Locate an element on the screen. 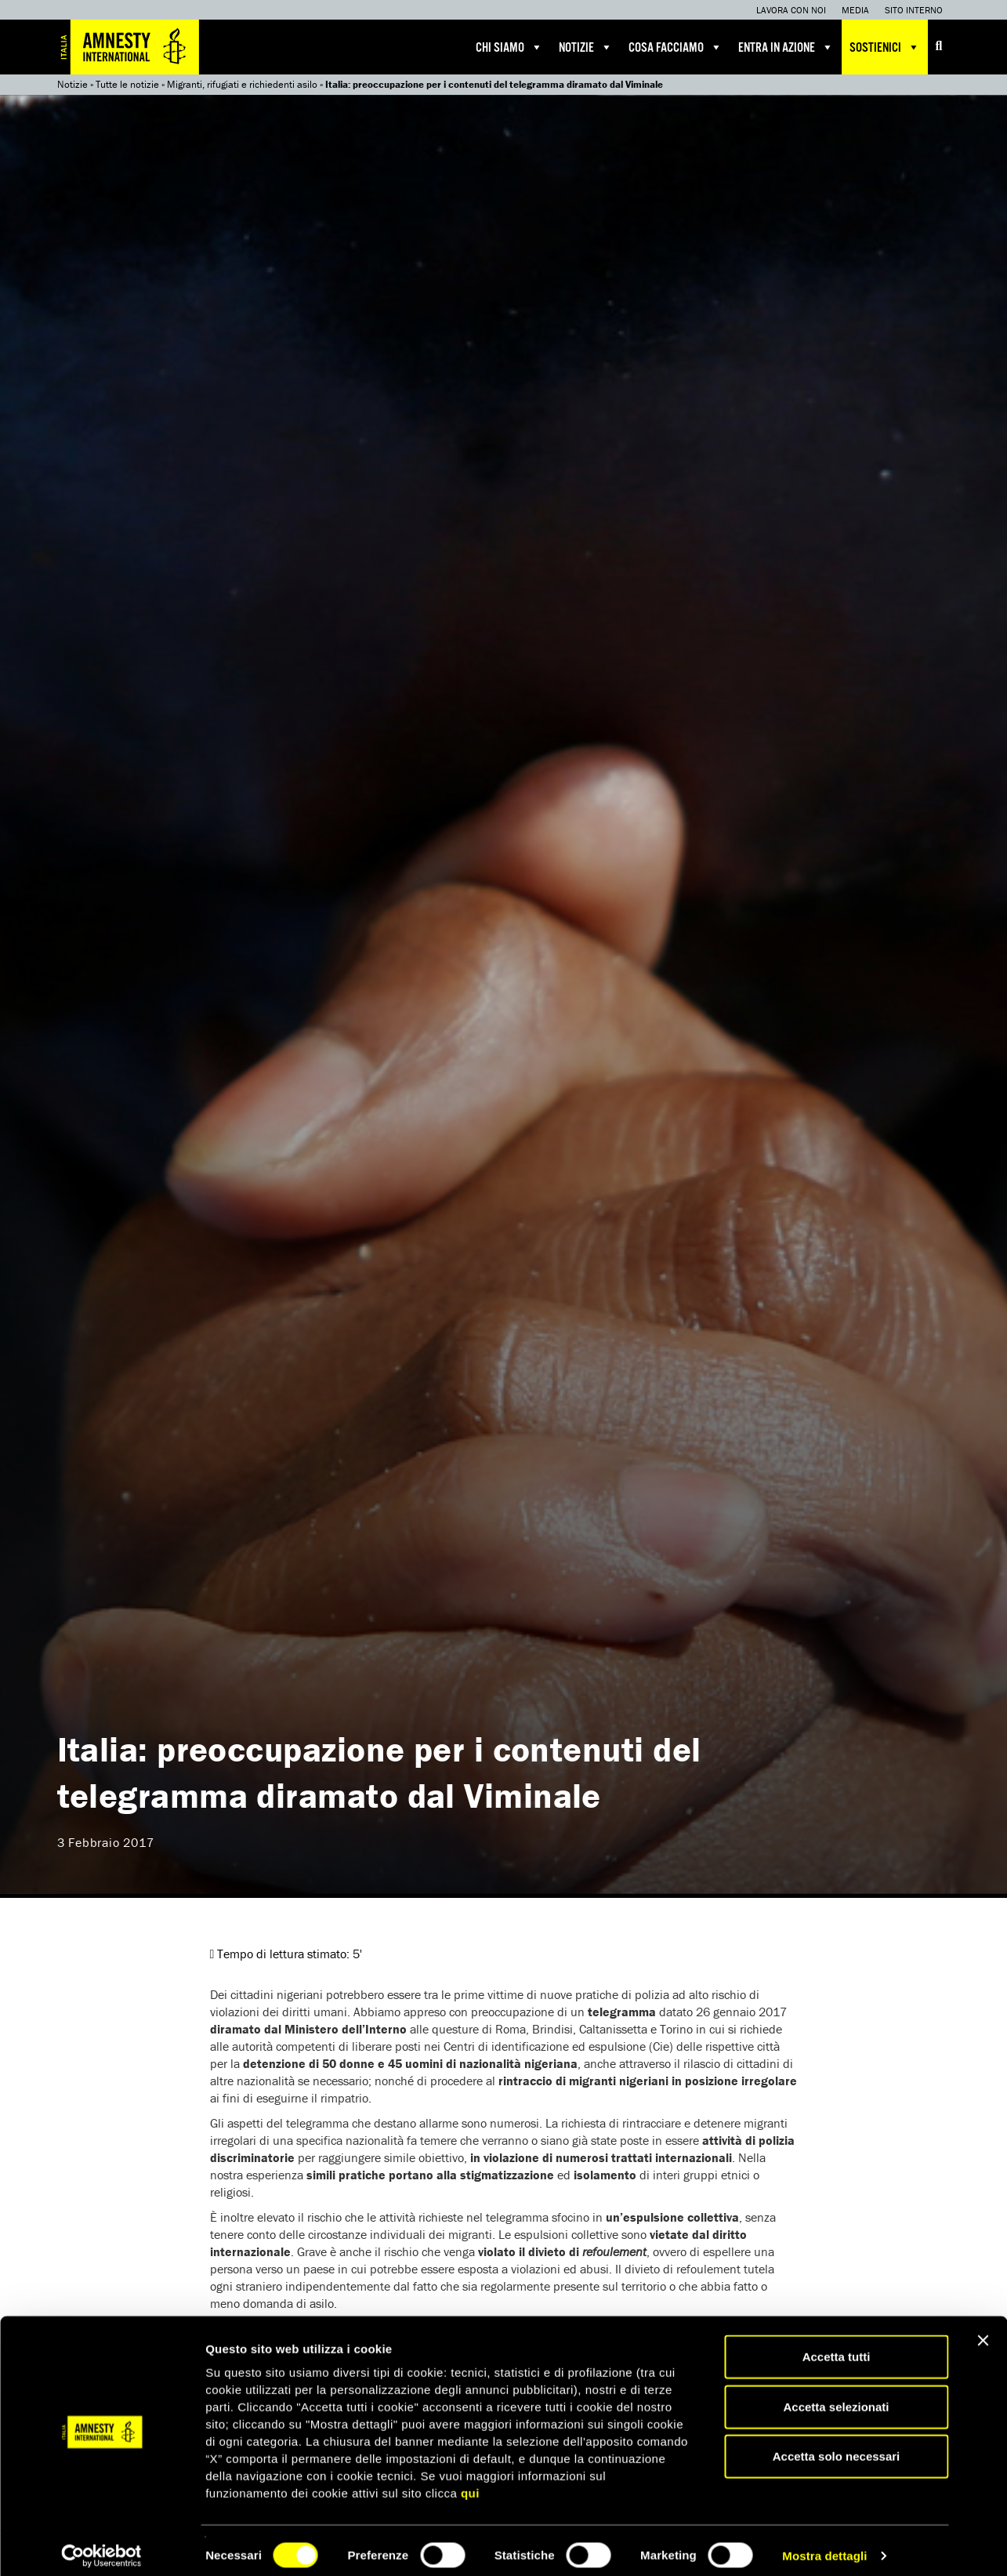 The width and height of the screenshot is (1007, 2576). [Chiudi banner] is located at coordinates (982, 2329).